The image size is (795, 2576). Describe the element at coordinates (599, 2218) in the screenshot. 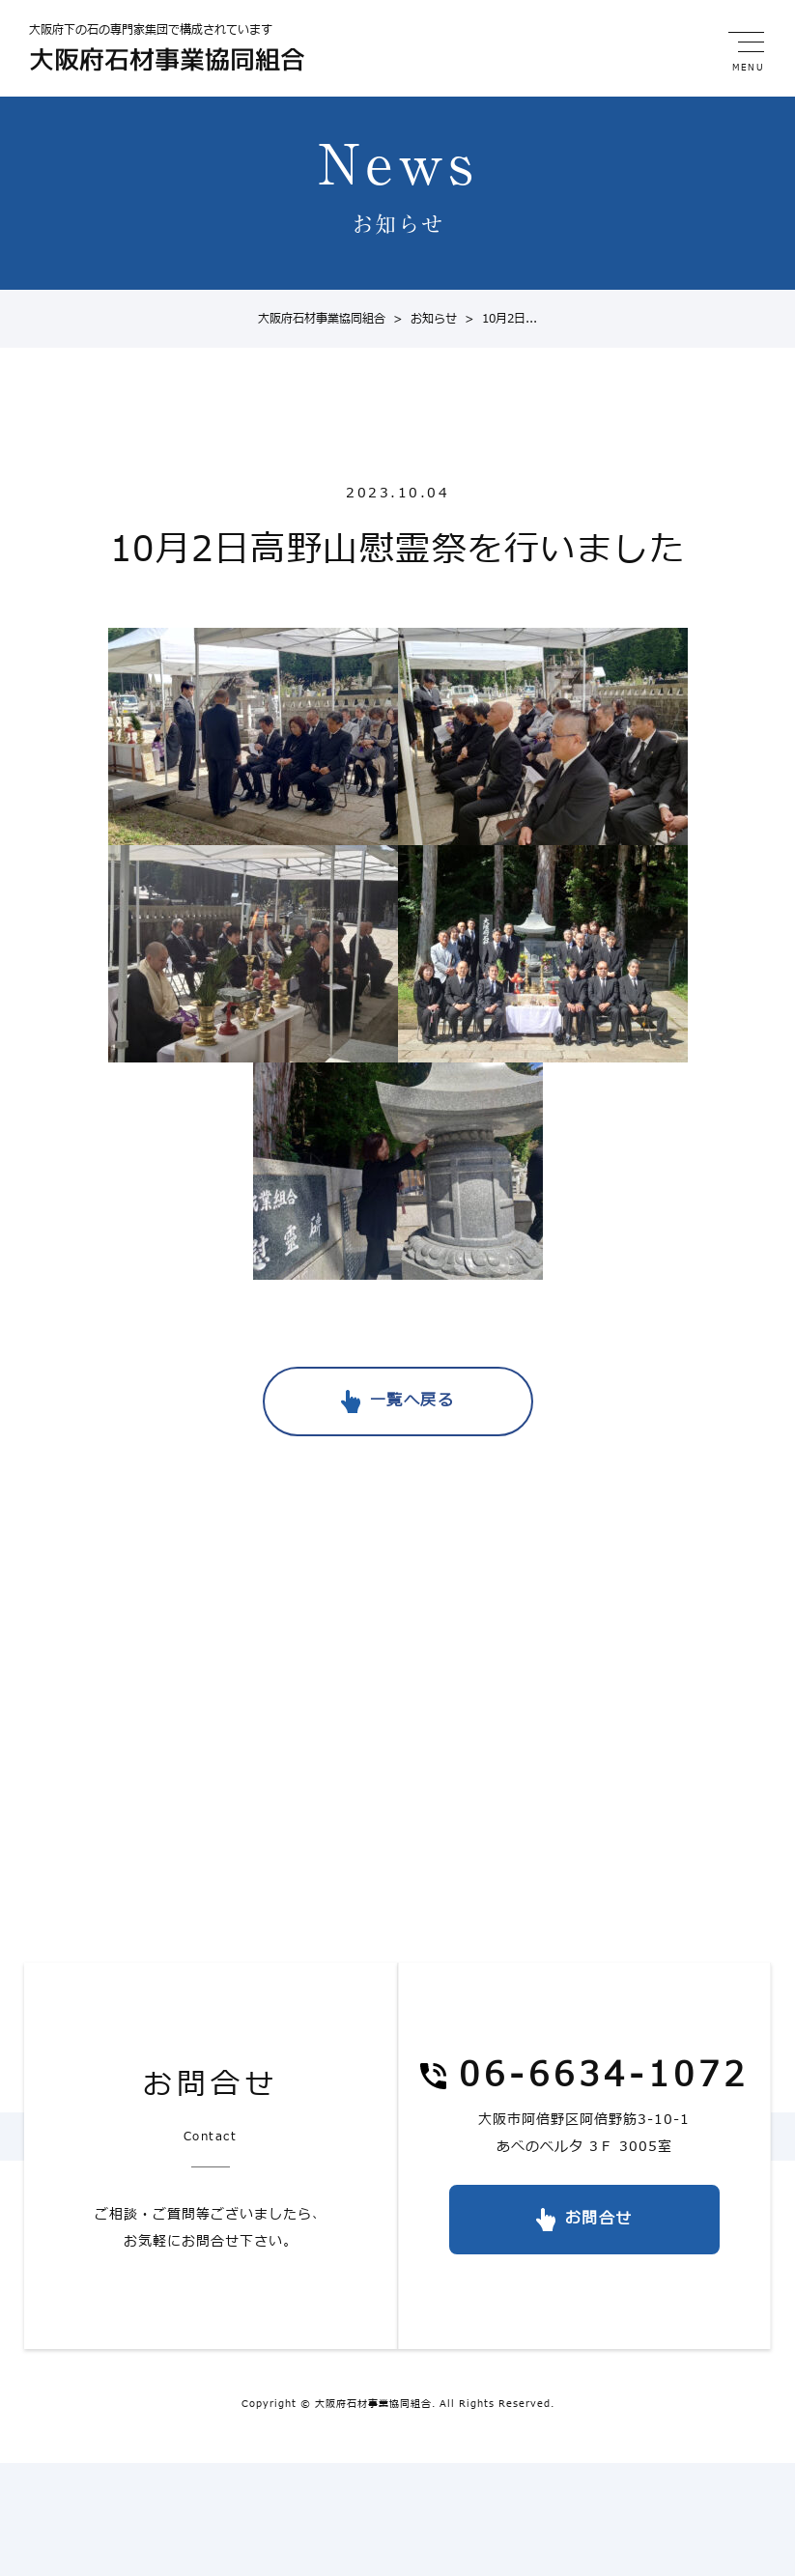

I see `お問合せ` at that location.